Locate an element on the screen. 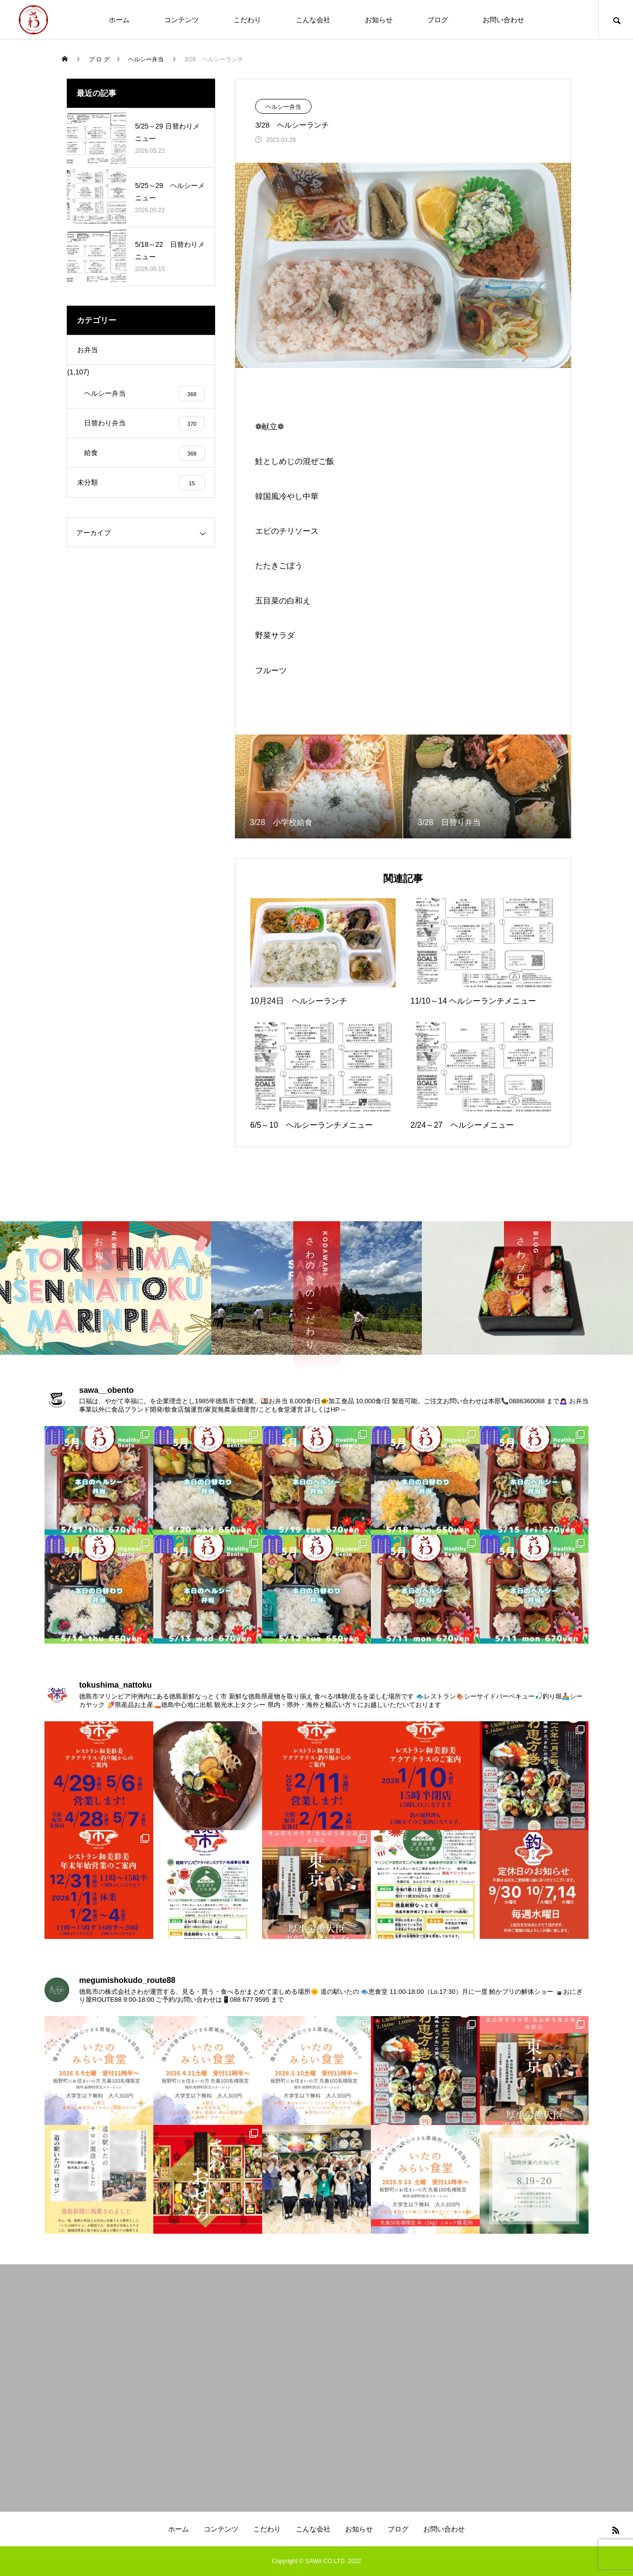  こんな会社 is located at coordinates (313, 20).